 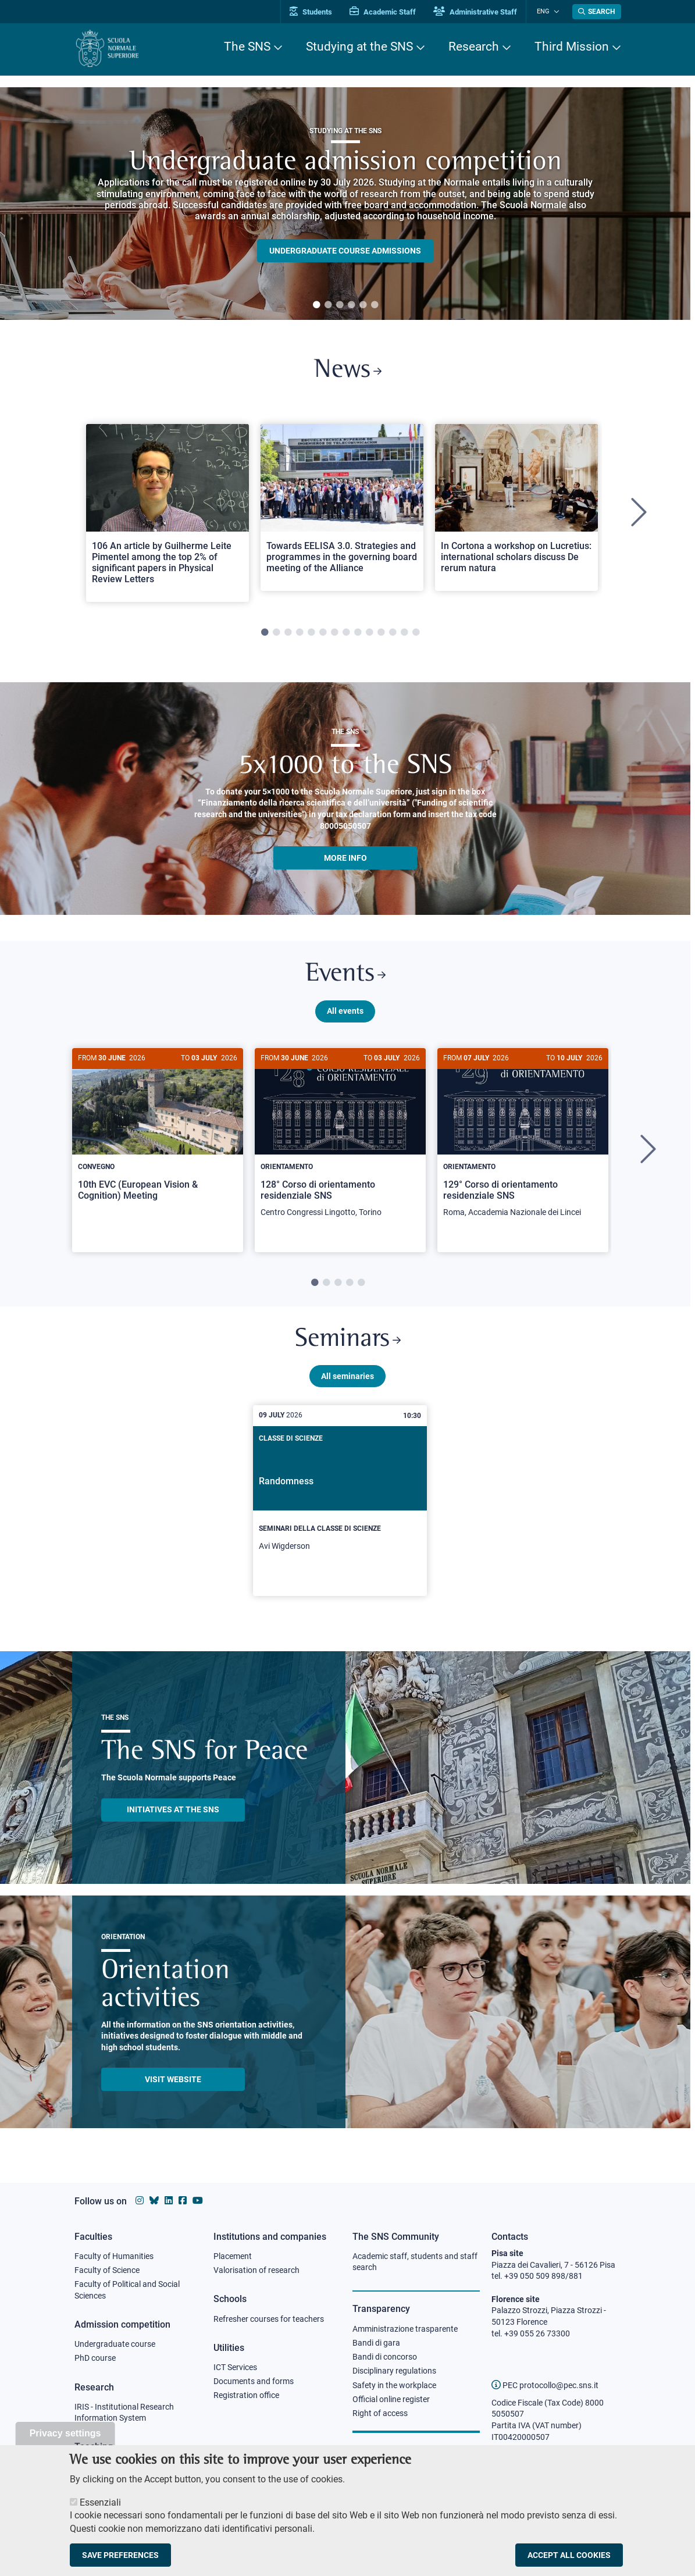 What do you see at coordinates (345, 1013) in the screenshot?
I see `All events` at bounding box center [345, 1013].